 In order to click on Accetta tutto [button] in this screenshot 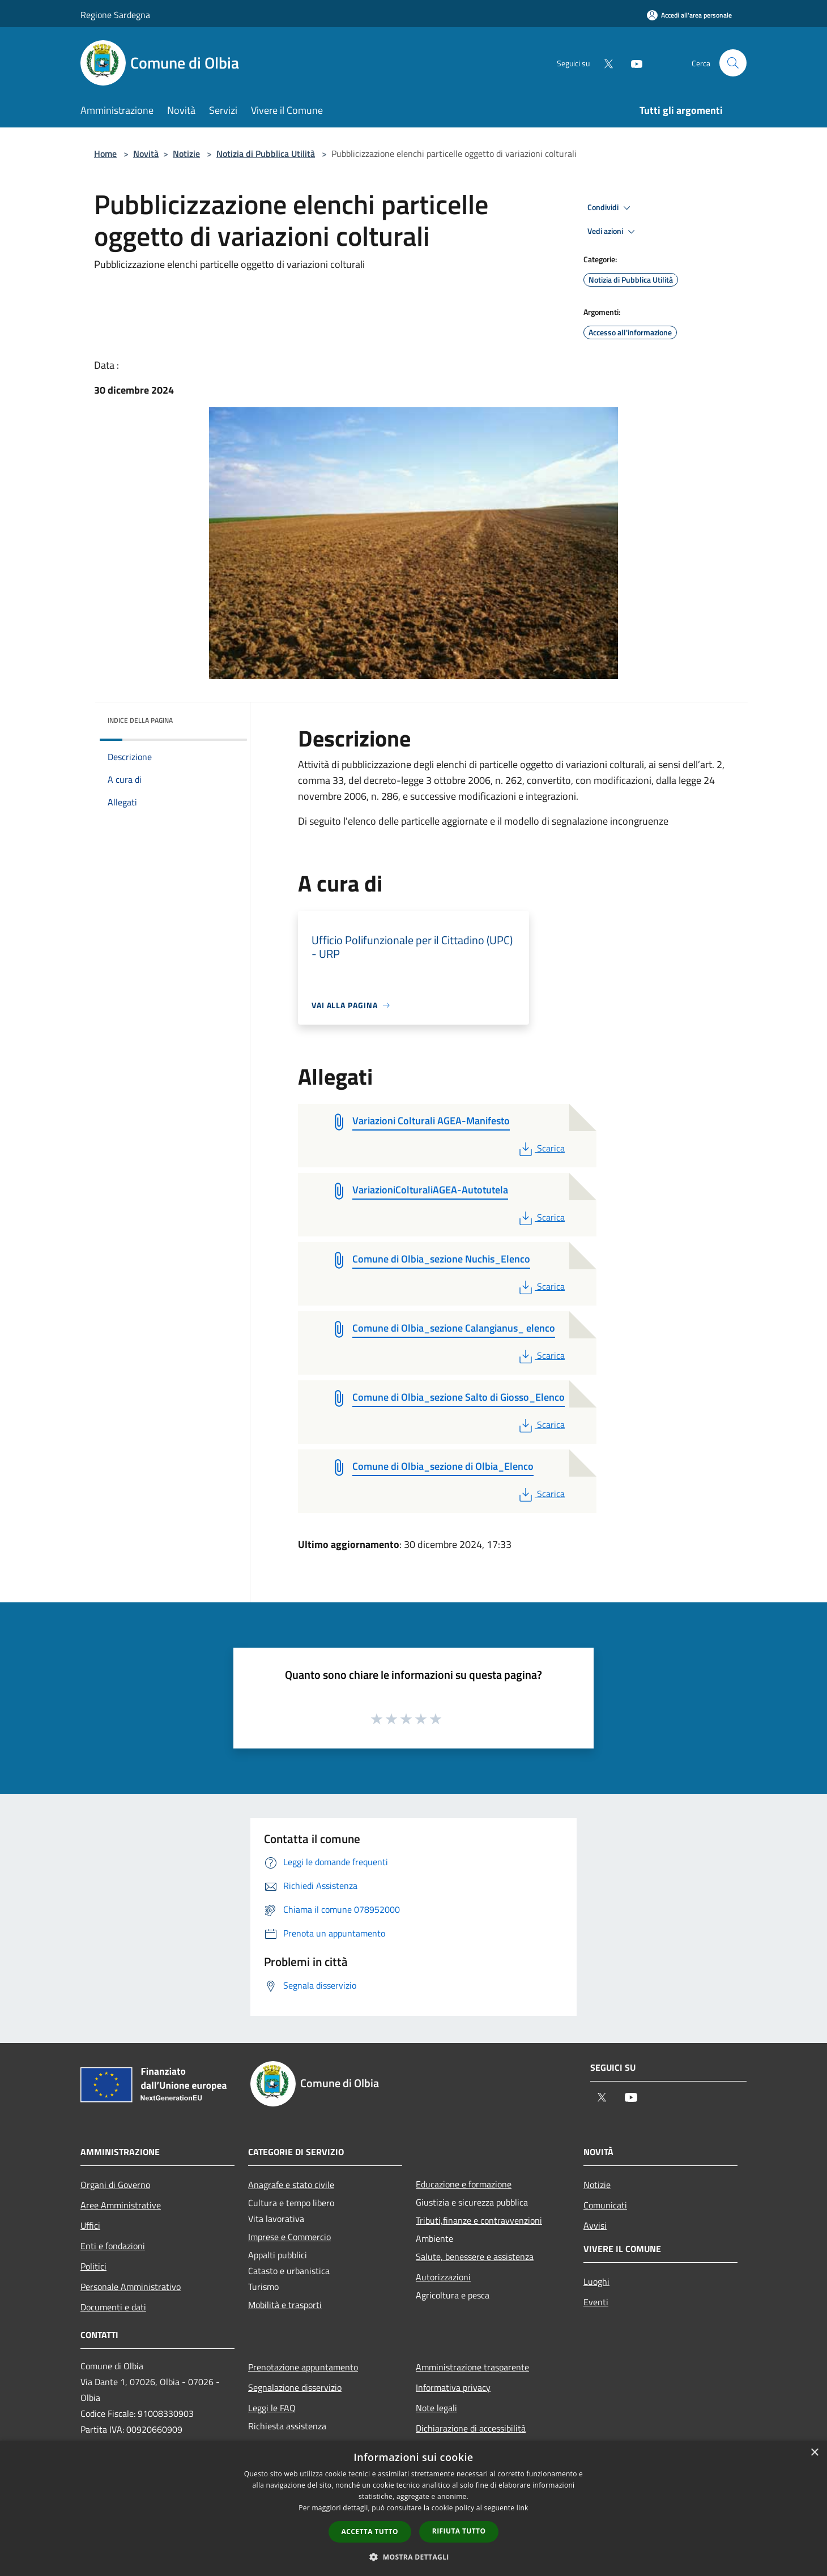, I will do `click(370, 2531)`.